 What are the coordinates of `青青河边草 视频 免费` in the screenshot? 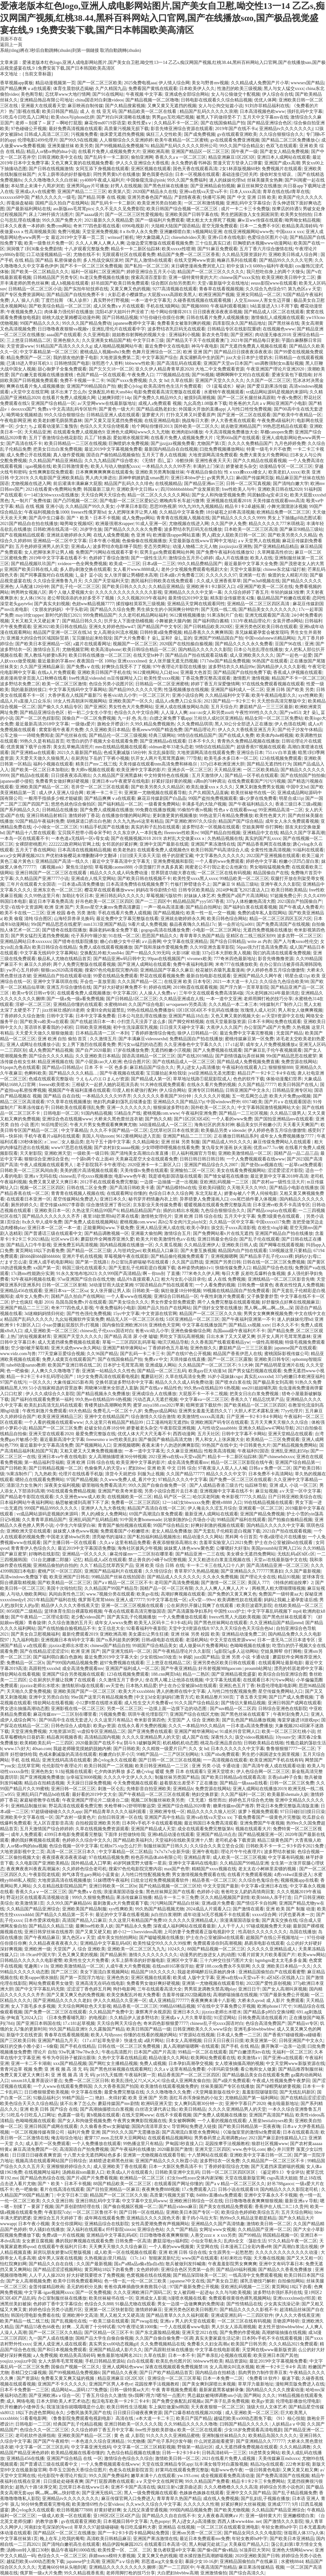 It's located at (21, 2069).